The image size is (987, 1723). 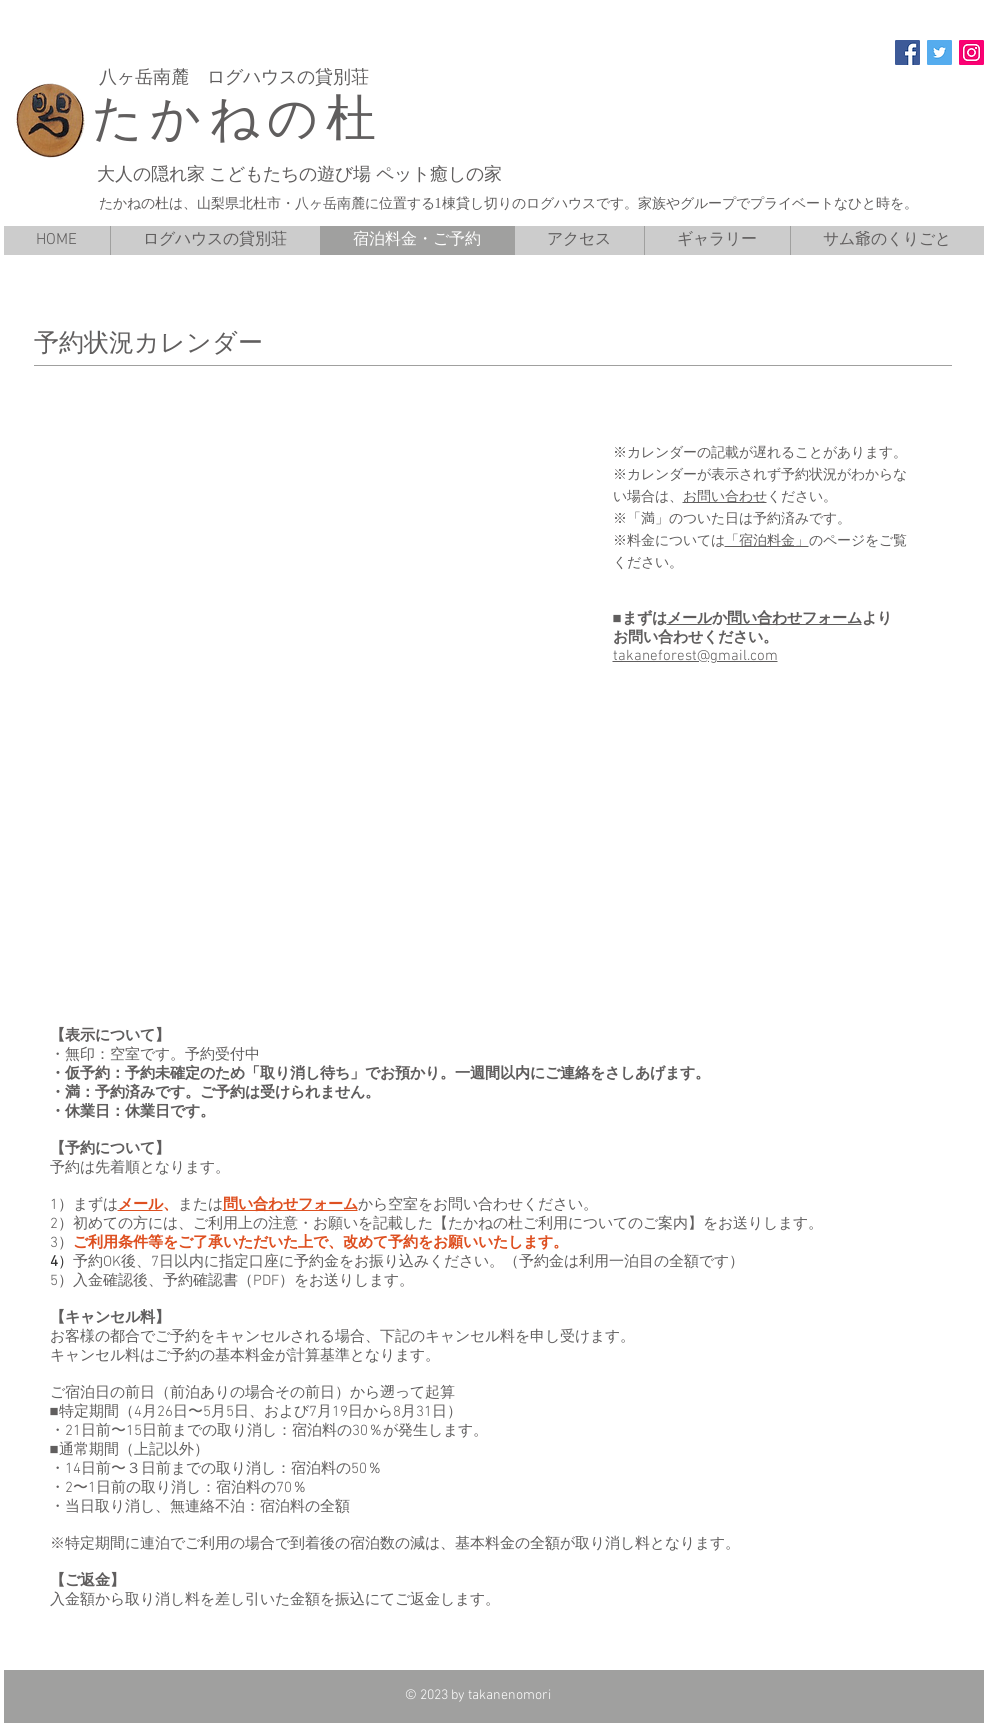 I want to click on メール, so click(x=689, y=619).